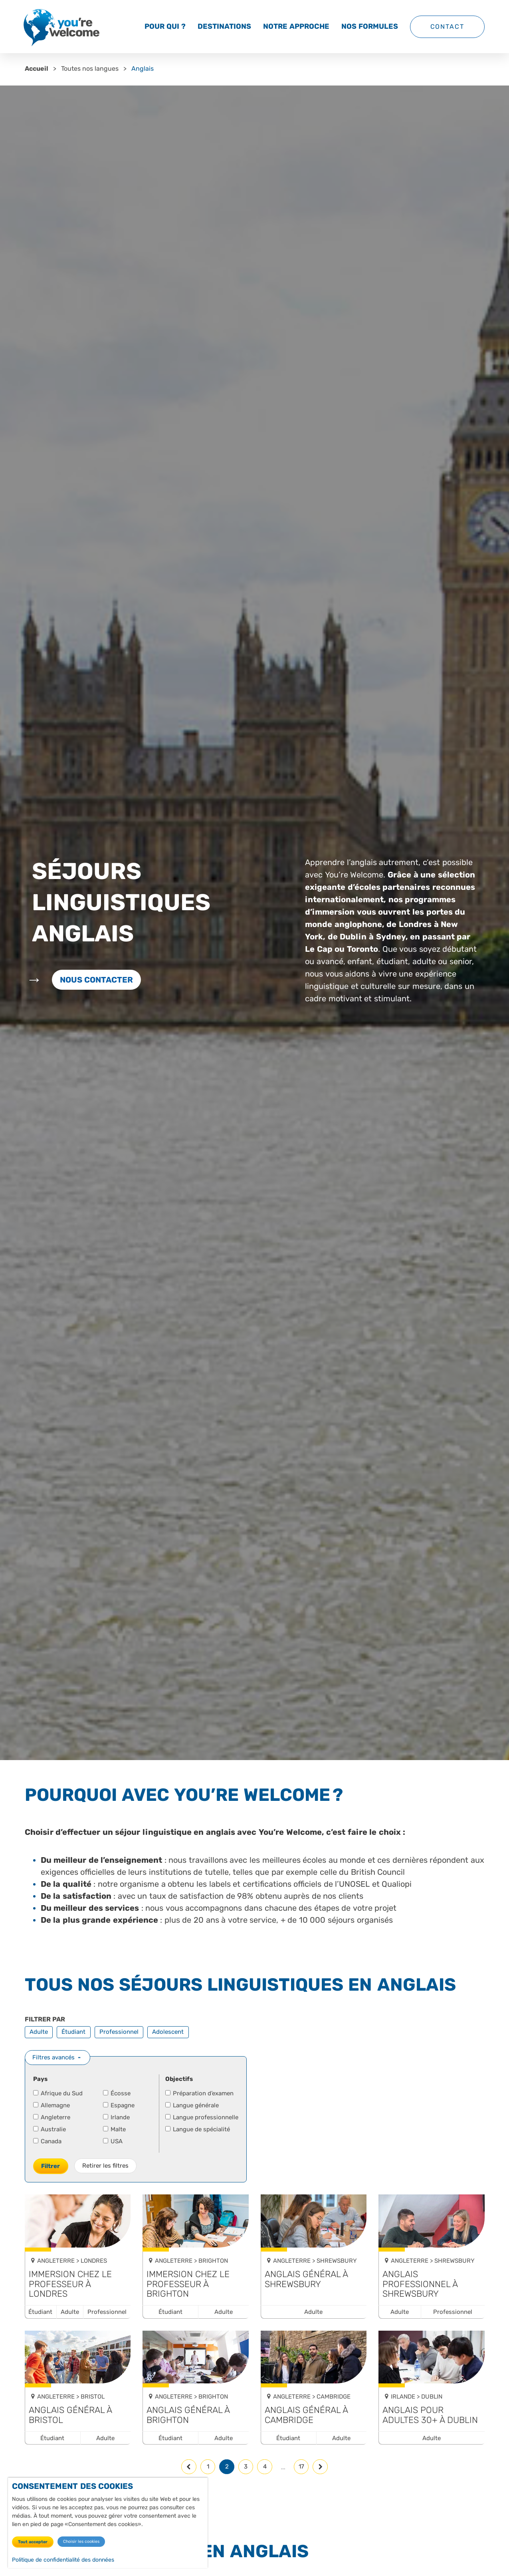 The image size is (509, 2576). What do you see at coordinates (39, 2031) in the screenshot?
I see `Adulte` at bounding box center [39, 2031].